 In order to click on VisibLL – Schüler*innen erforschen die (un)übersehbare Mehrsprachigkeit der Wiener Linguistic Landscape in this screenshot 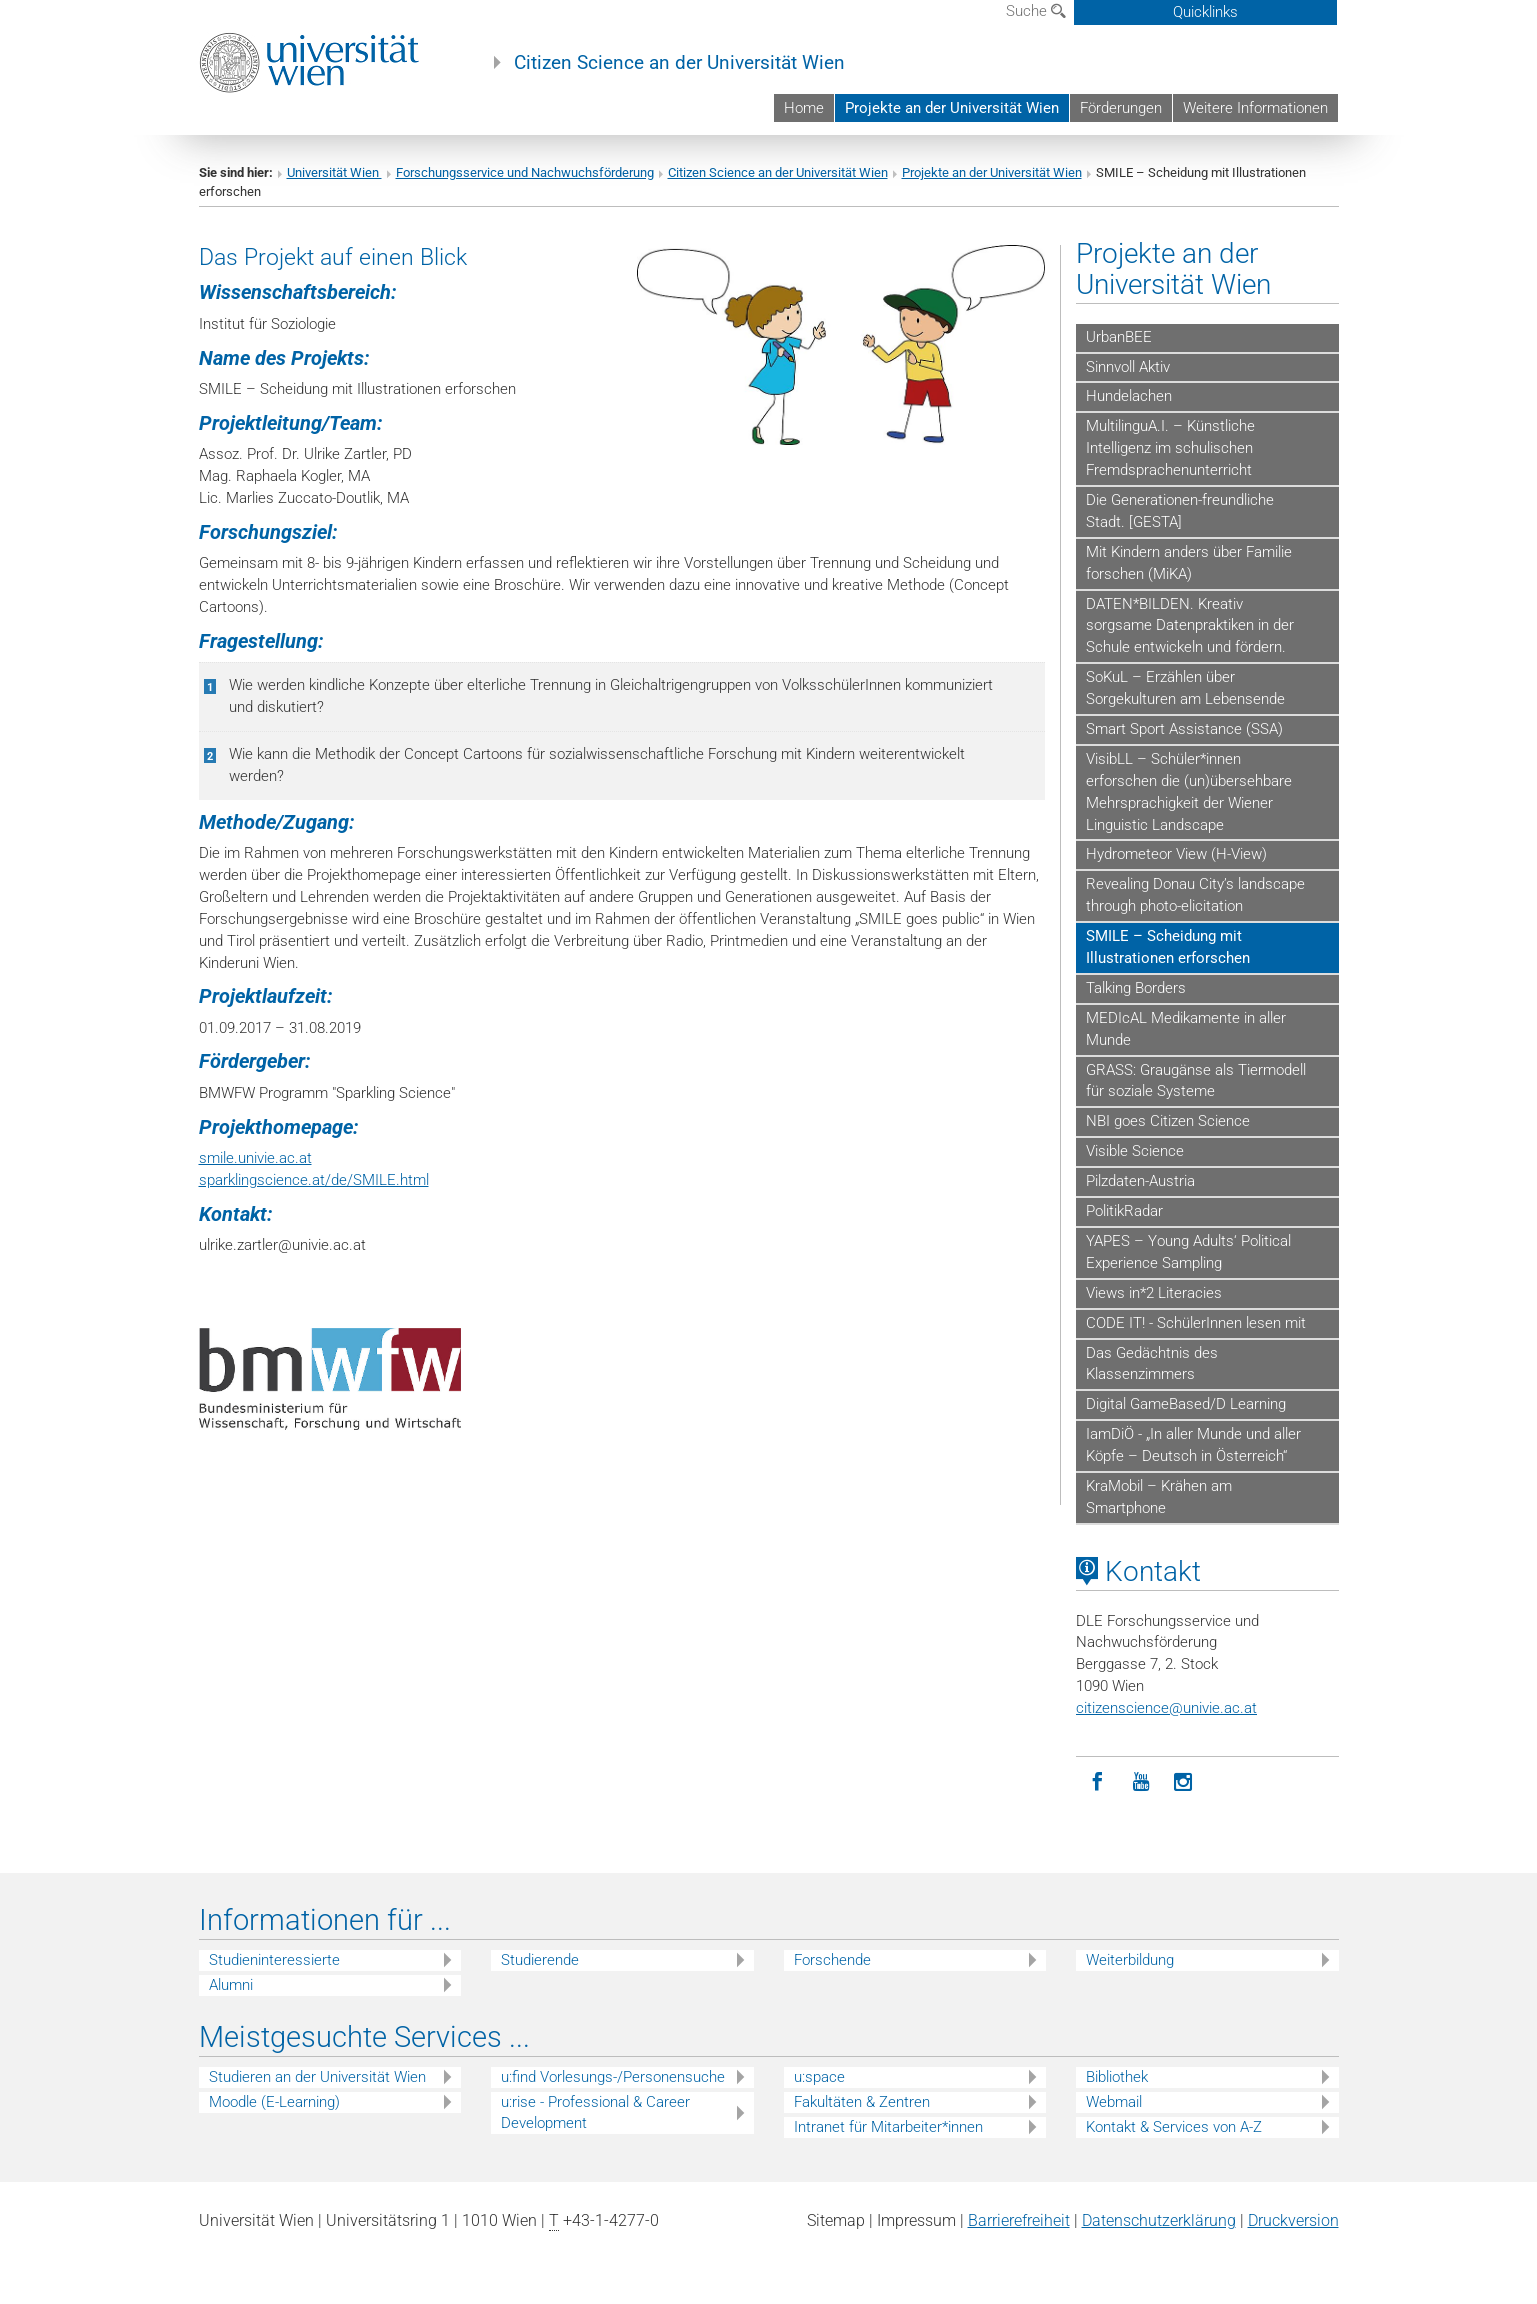, I will do `click(1189, 792)`.